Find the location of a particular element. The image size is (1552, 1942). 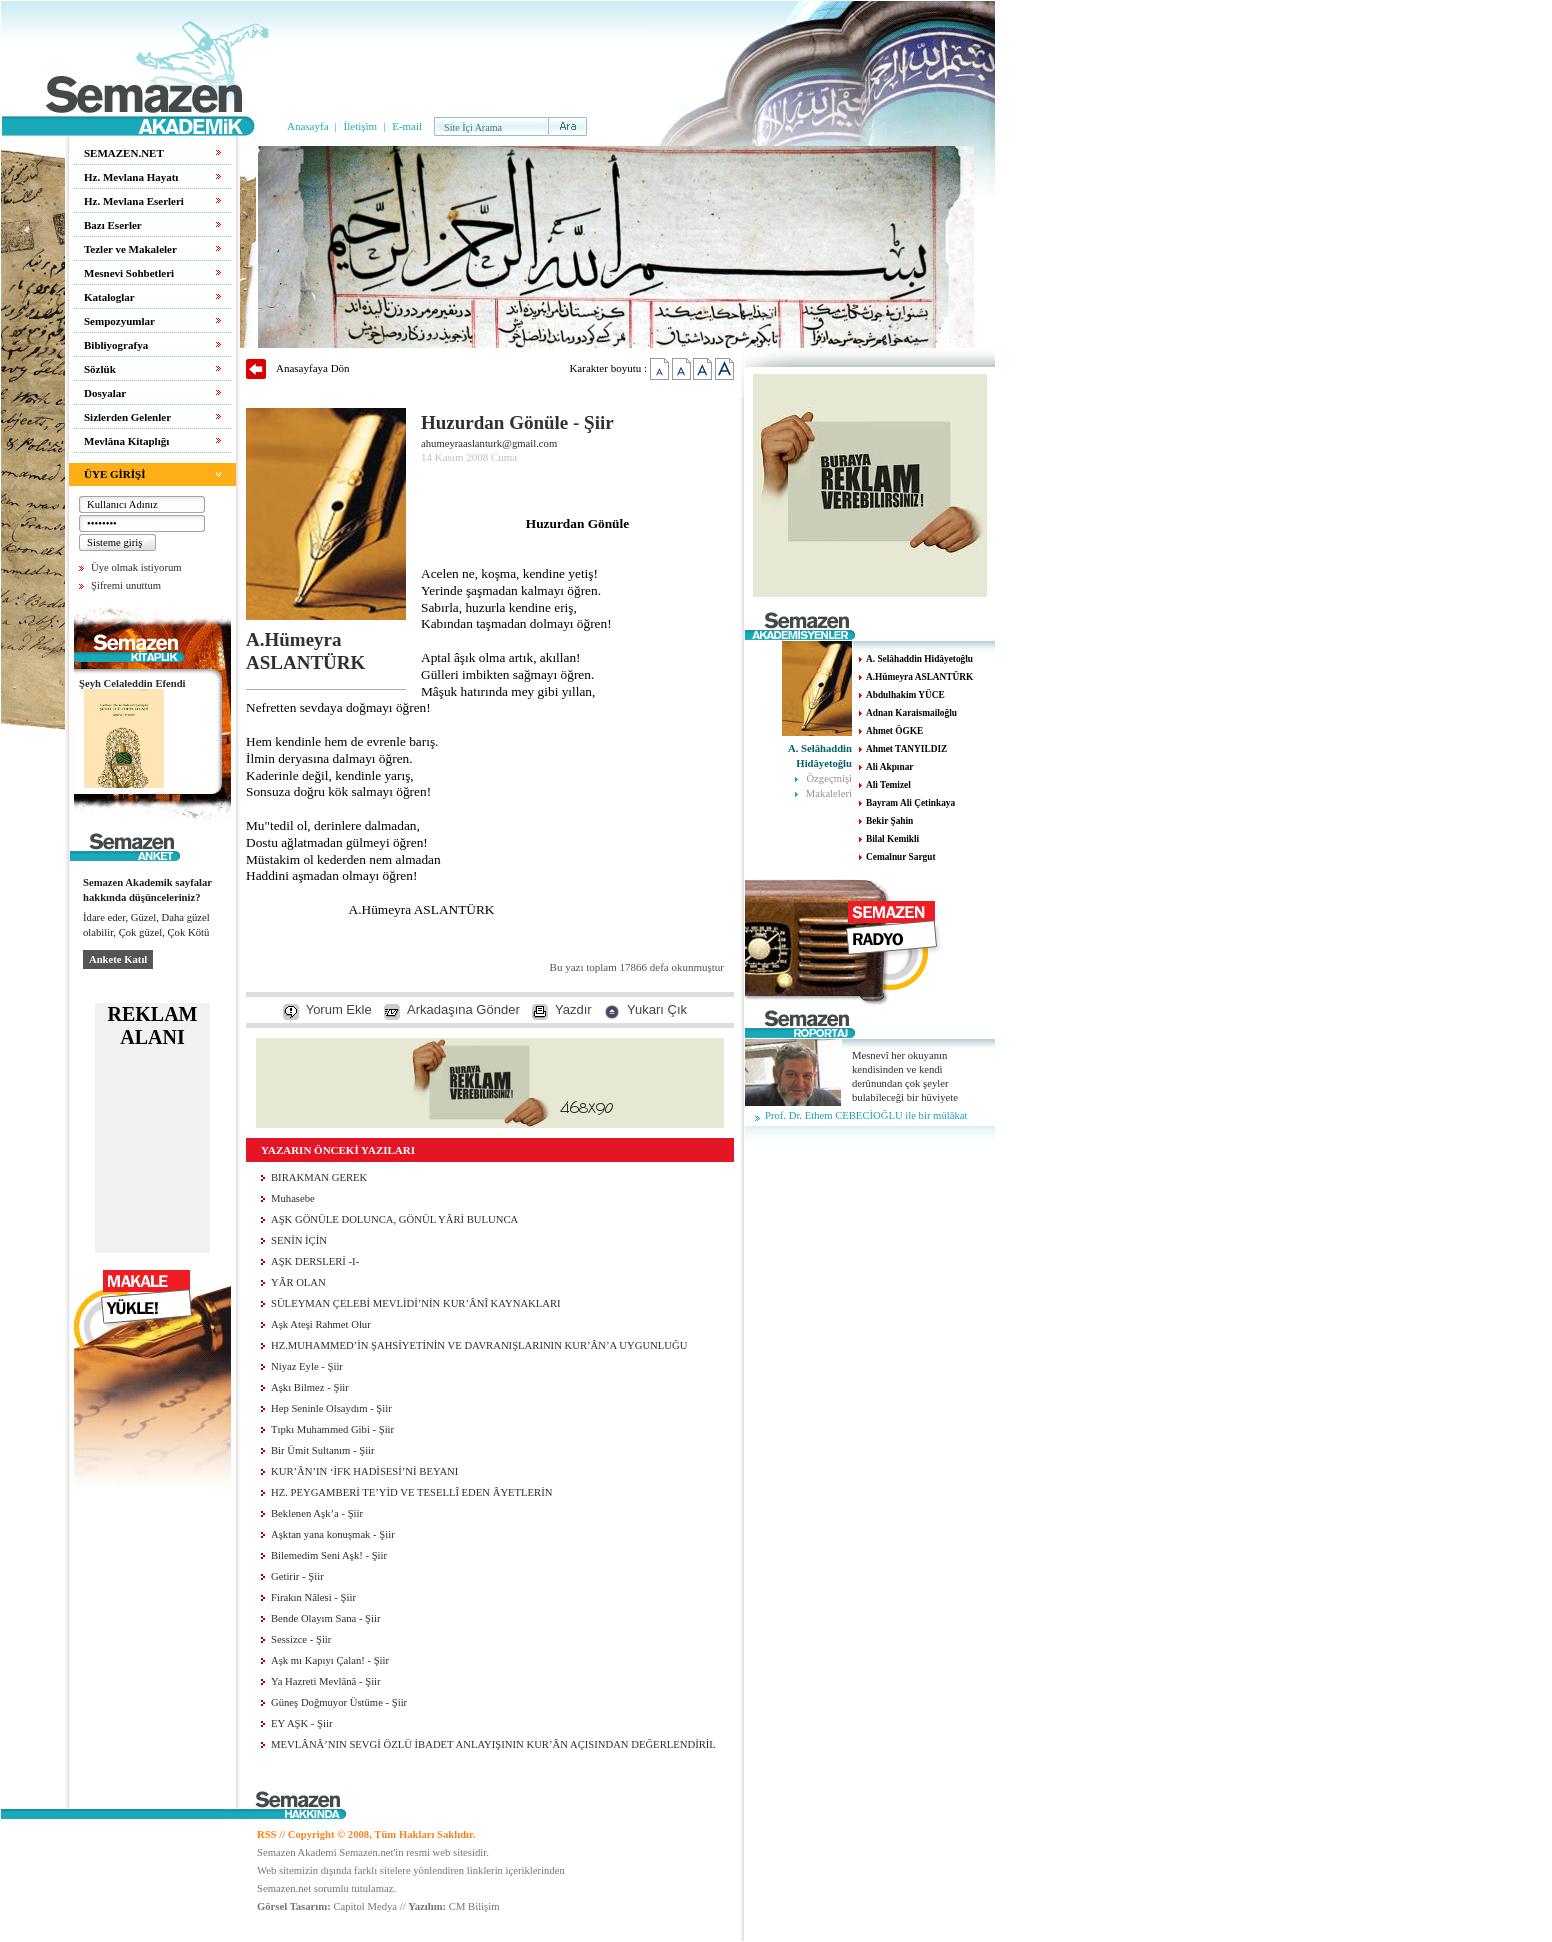

Niyaz Eyle - Şiir is located at coordinates (307, 1366).